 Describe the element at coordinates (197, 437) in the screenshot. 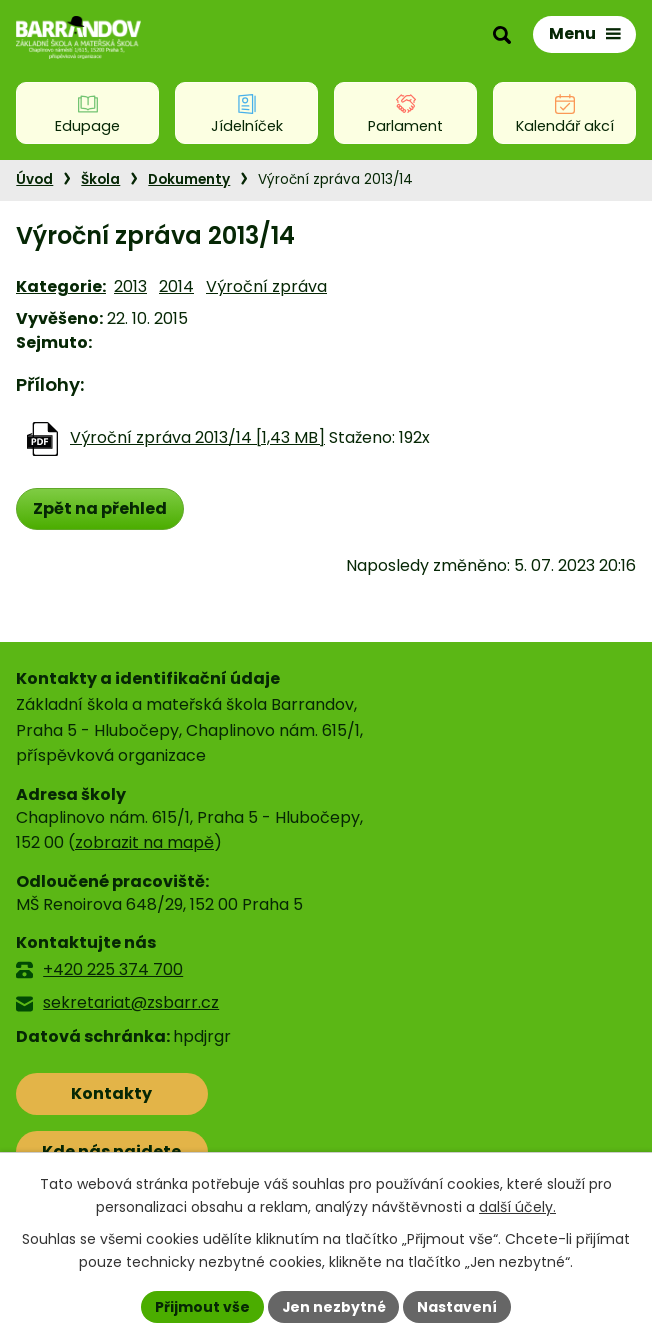

I see `Výroční zpráva 2013/14 [1,43 MB]` at that location.